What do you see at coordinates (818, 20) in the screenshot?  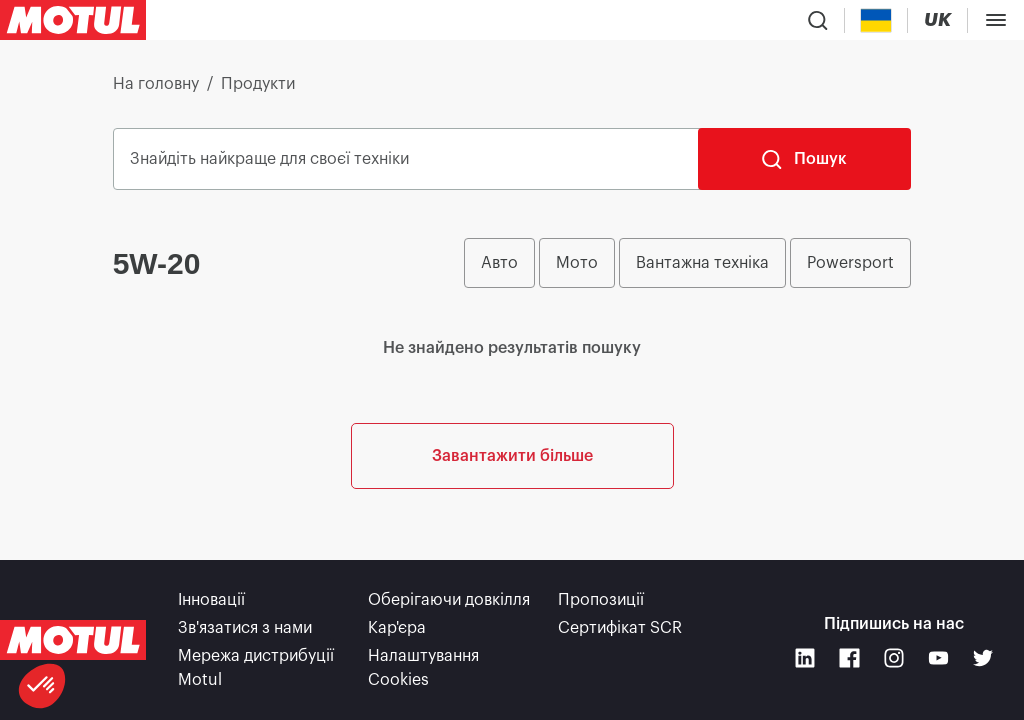 I see `[Product search]` at bounding box center [818, 20].